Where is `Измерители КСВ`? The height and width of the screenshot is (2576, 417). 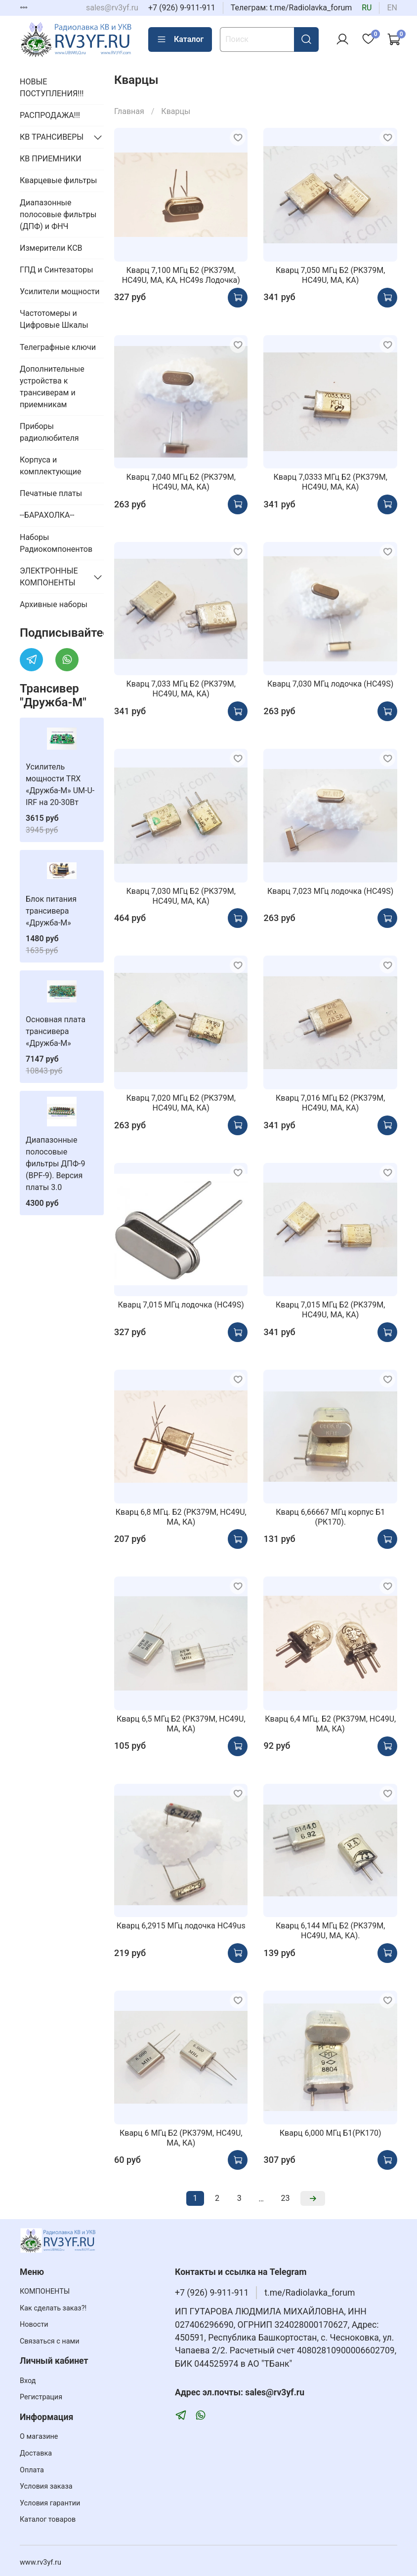 Измерители КСВ is located at coordinates (51, 248).